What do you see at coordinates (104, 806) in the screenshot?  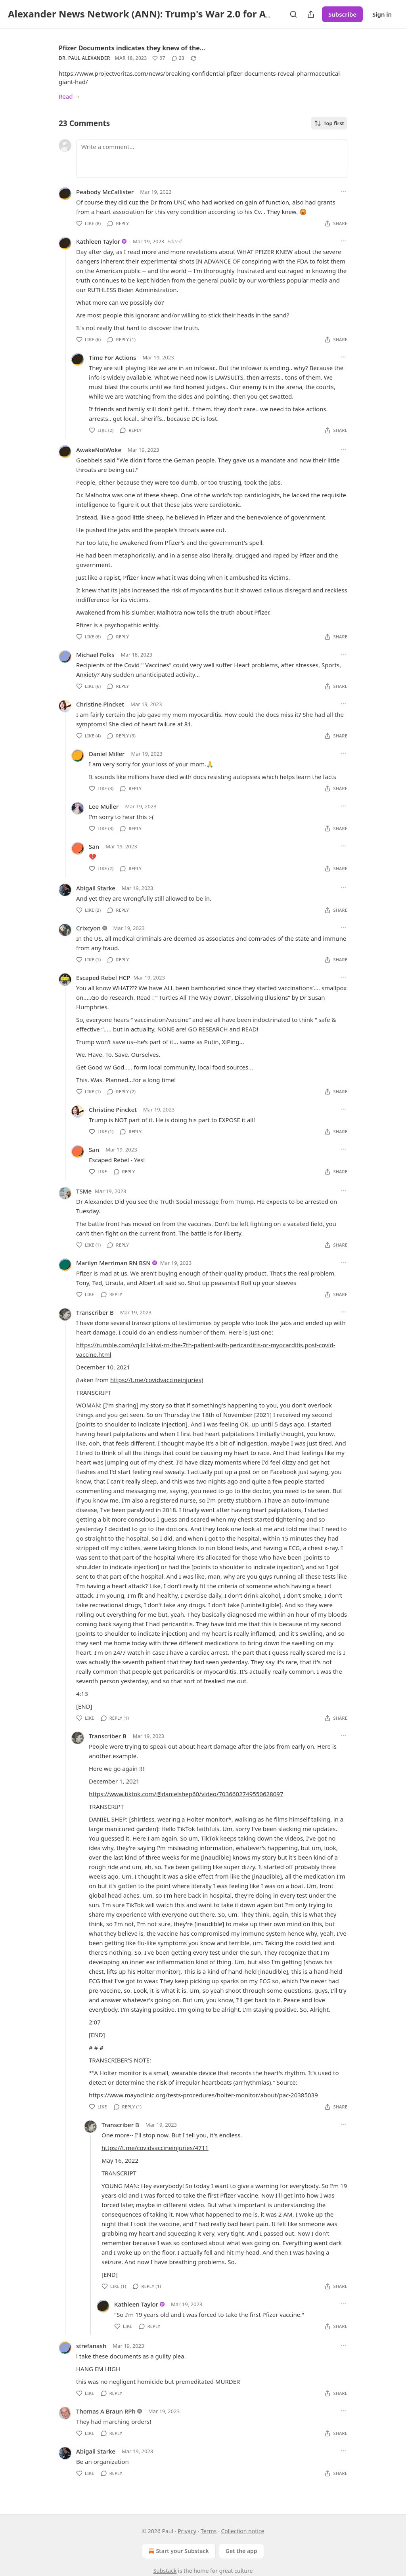 I see `Lee Muller` at bounding box center [104, 806].